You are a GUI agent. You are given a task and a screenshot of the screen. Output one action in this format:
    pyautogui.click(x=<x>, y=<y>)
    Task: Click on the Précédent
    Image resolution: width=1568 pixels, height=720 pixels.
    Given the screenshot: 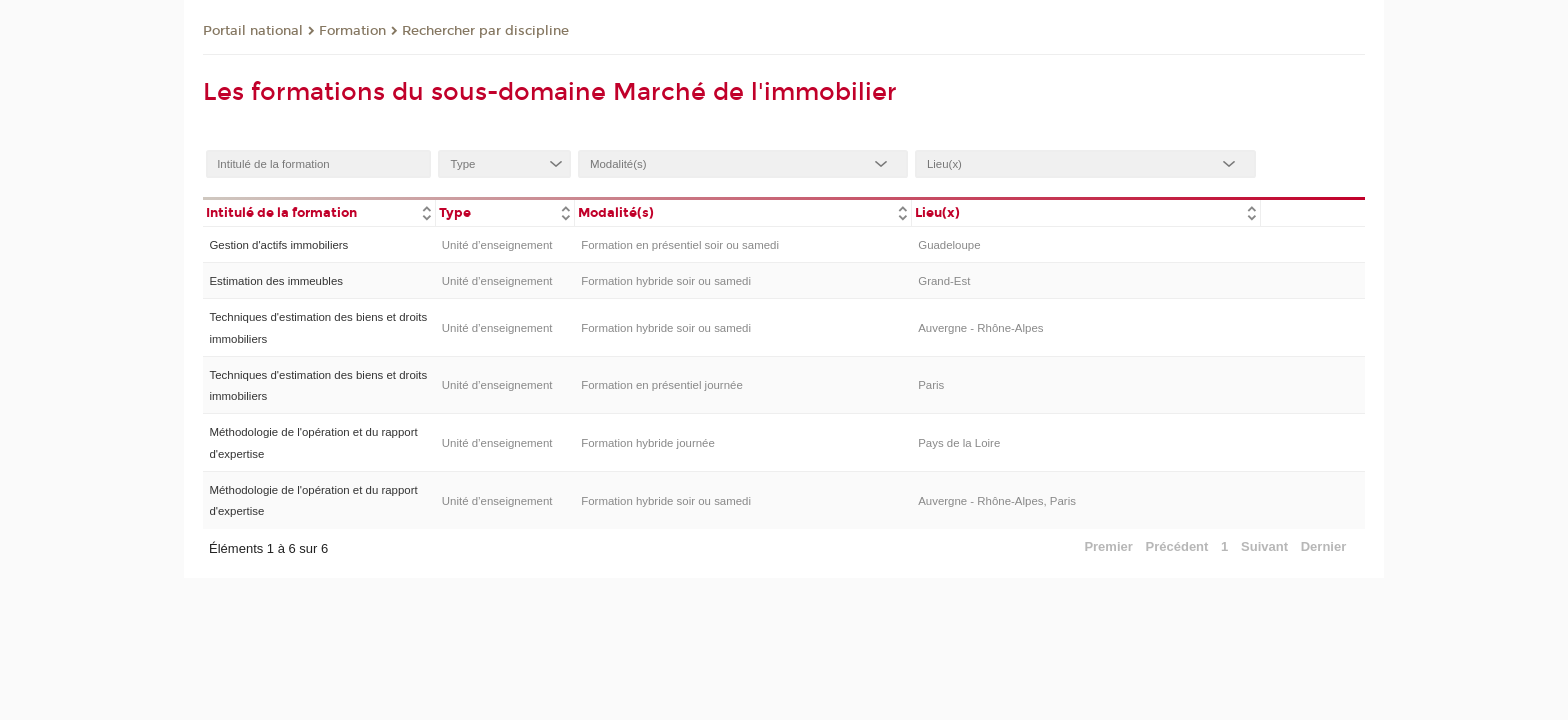 What is the action you would take?
    pyautogui.click(x=1177, y=546)
    